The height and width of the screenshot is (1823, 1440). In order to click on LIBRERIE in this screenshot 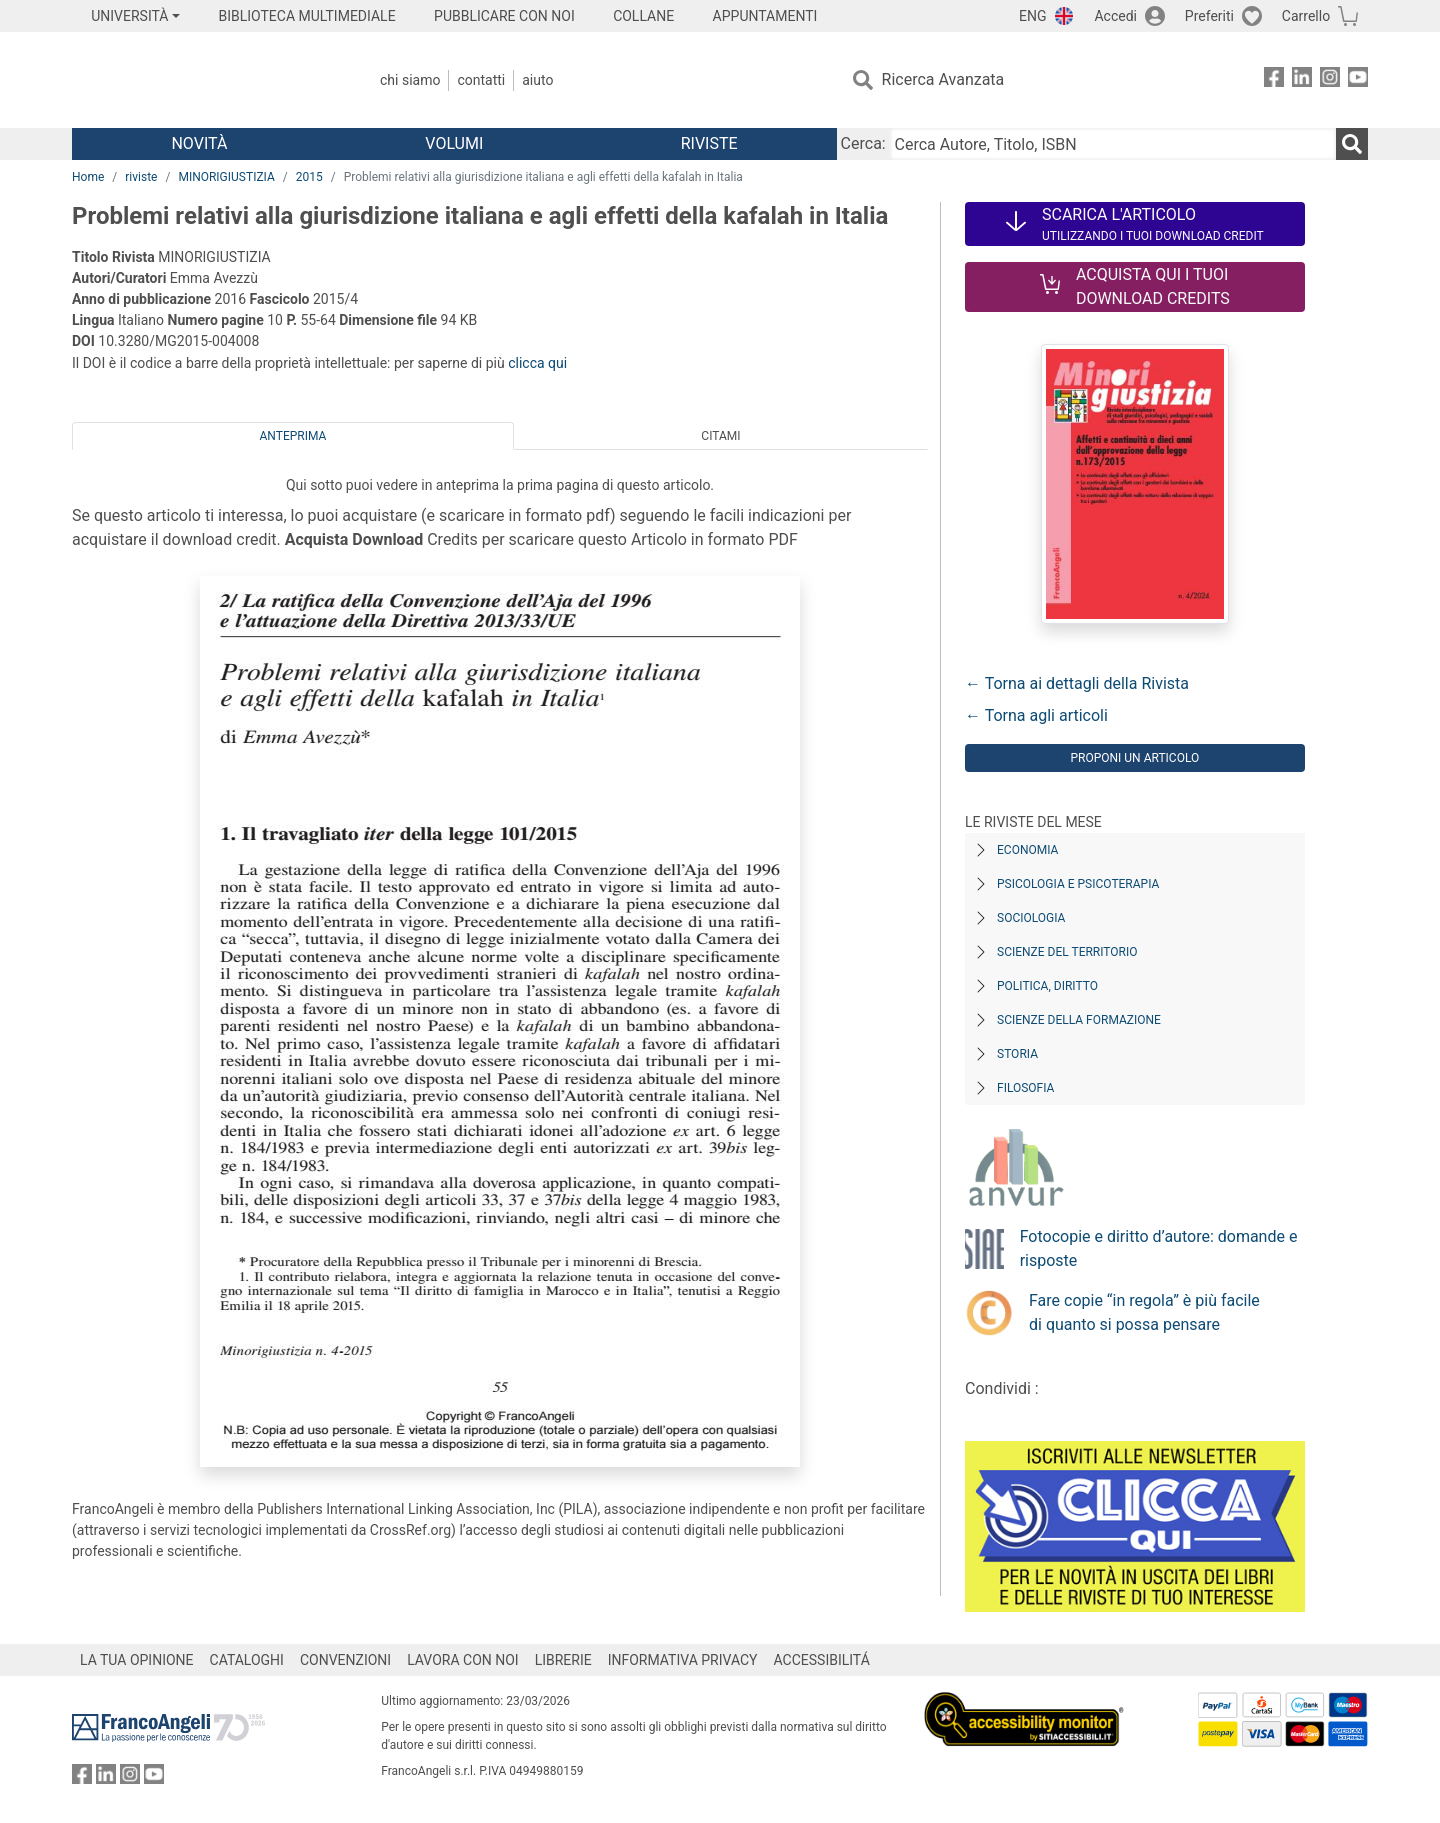, I will do `click(563, 1660)`.